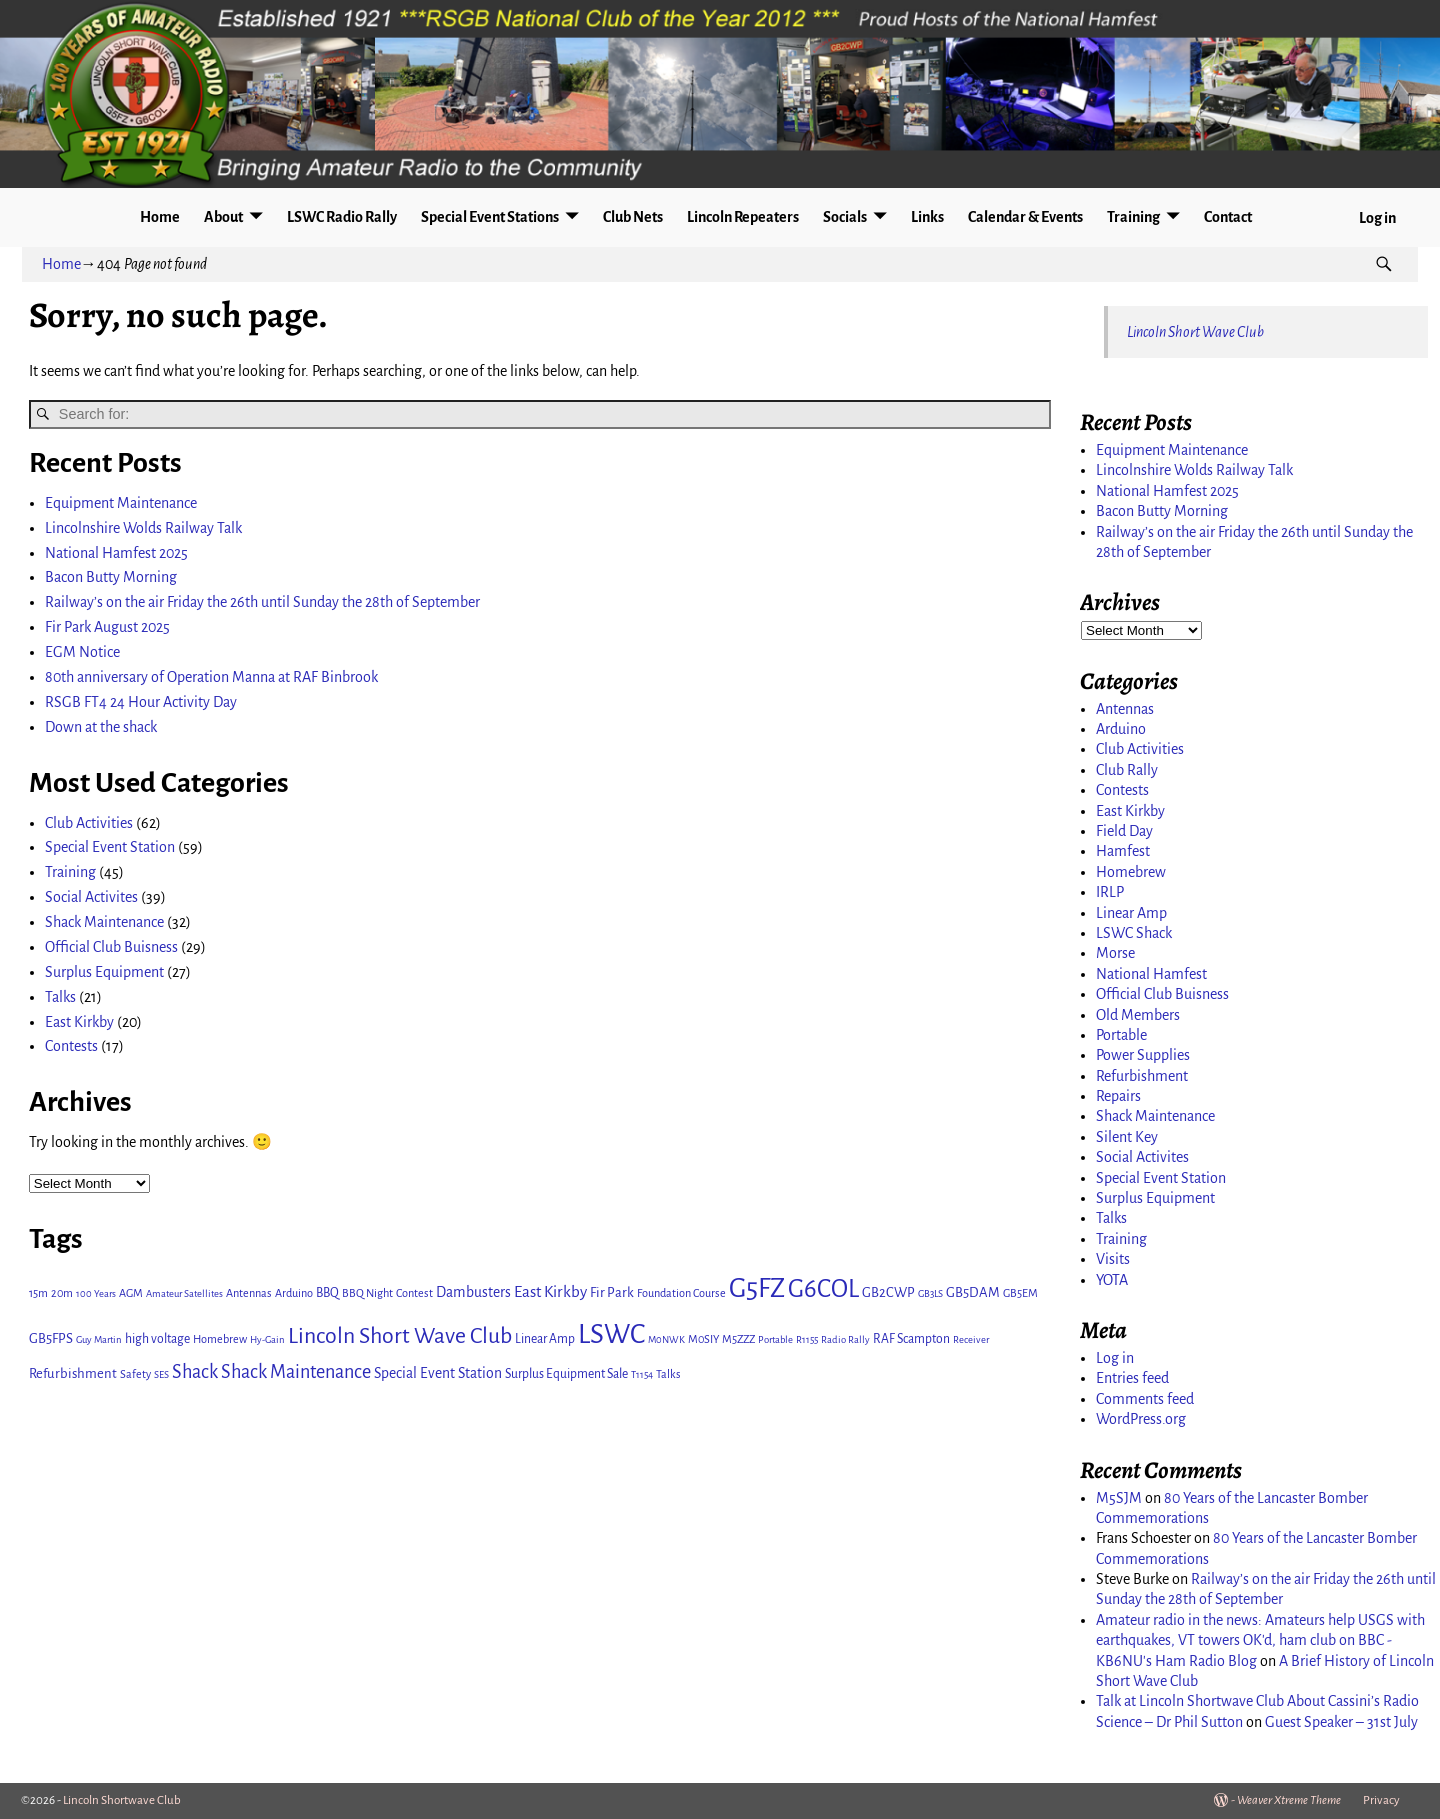  I want to click on M0SIY [M0SIY (3 items)], so click(703, 1339).